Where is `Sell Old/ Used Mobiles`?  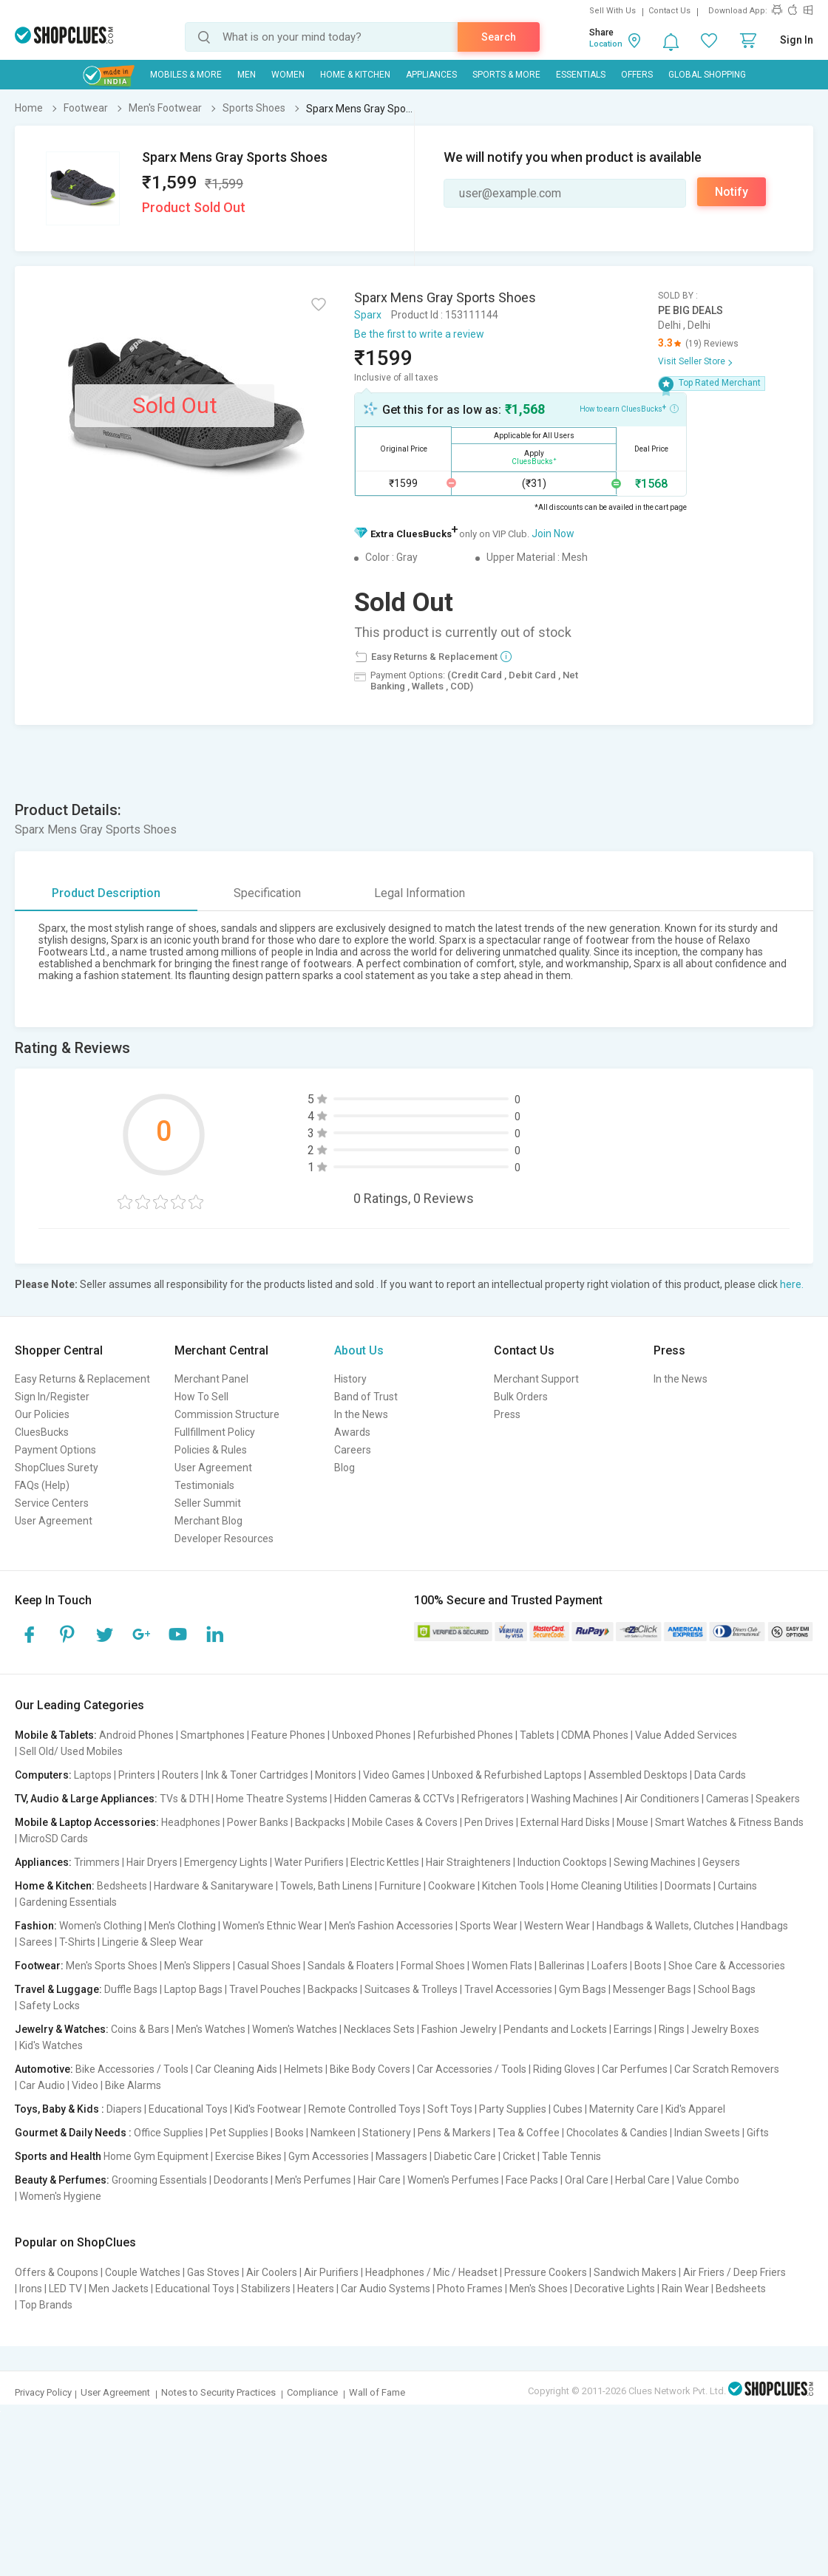
Sell Old/ Used Mobiles is located at coordinates (71, 1751).